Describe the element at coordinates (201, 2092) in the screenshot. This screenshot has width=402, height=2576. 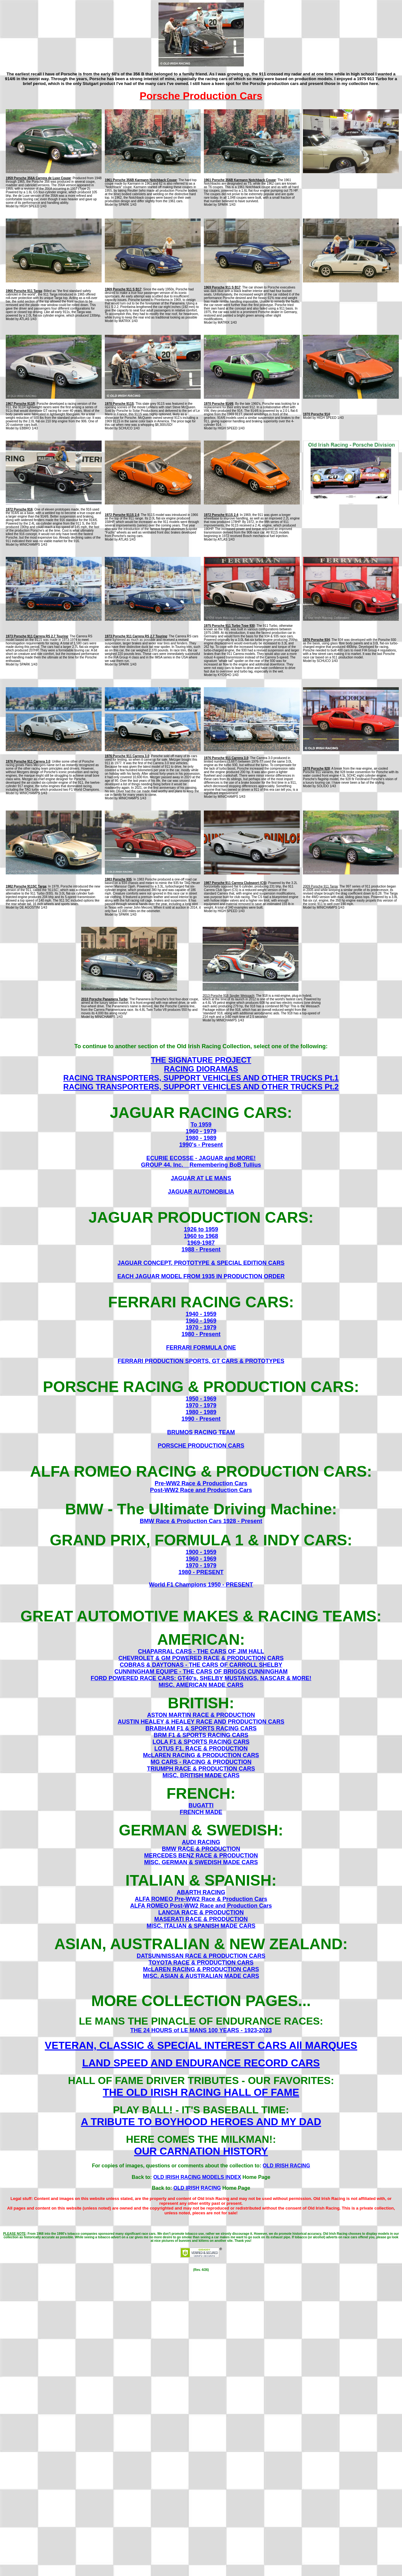
I see `THE OLD IRISH RACING HALL OF FAME` at that location.